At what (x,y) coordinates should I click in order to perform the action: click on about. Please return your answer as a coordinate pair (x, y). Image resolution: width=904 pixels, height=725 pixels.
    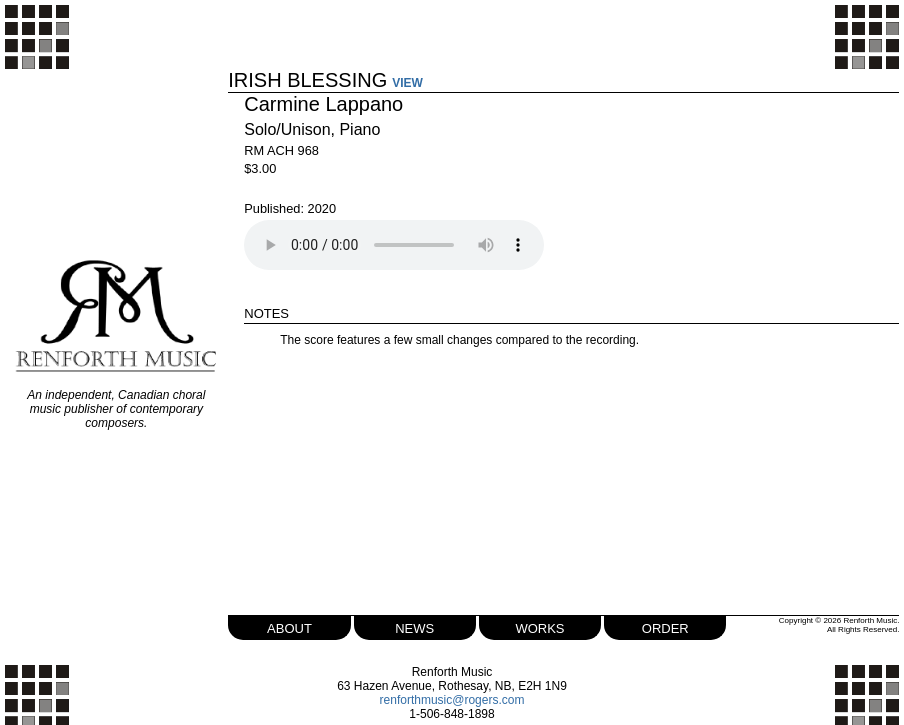
    Looking at the image, I should click on (289, 626).